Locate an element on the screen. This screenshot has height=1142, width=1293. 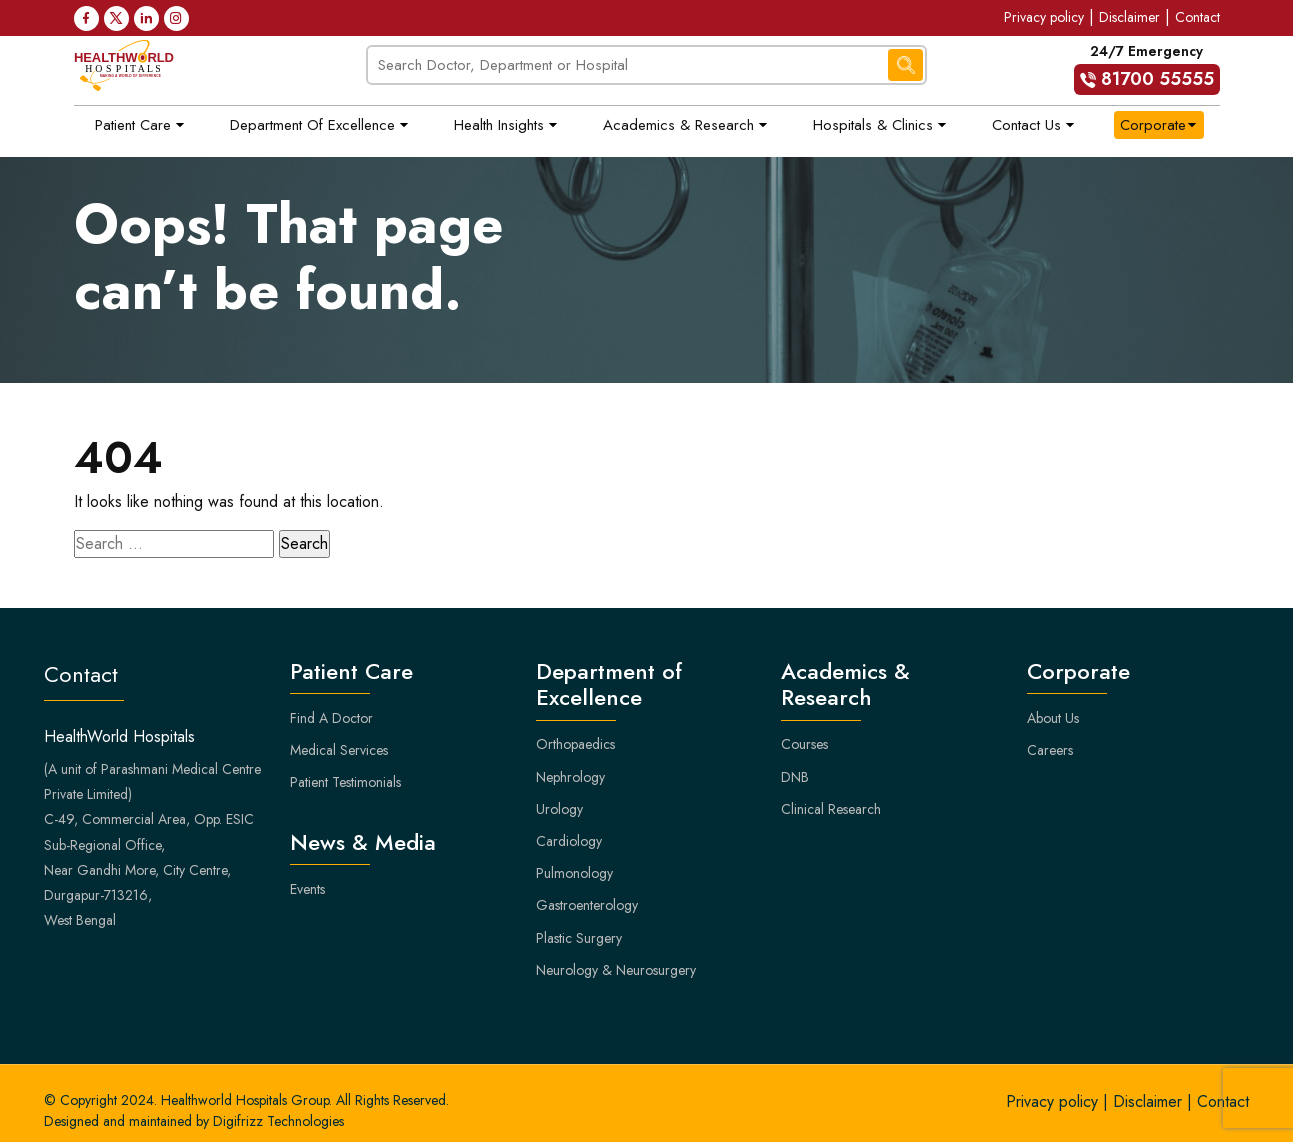
Contact is located at coordinates (1197, 17).